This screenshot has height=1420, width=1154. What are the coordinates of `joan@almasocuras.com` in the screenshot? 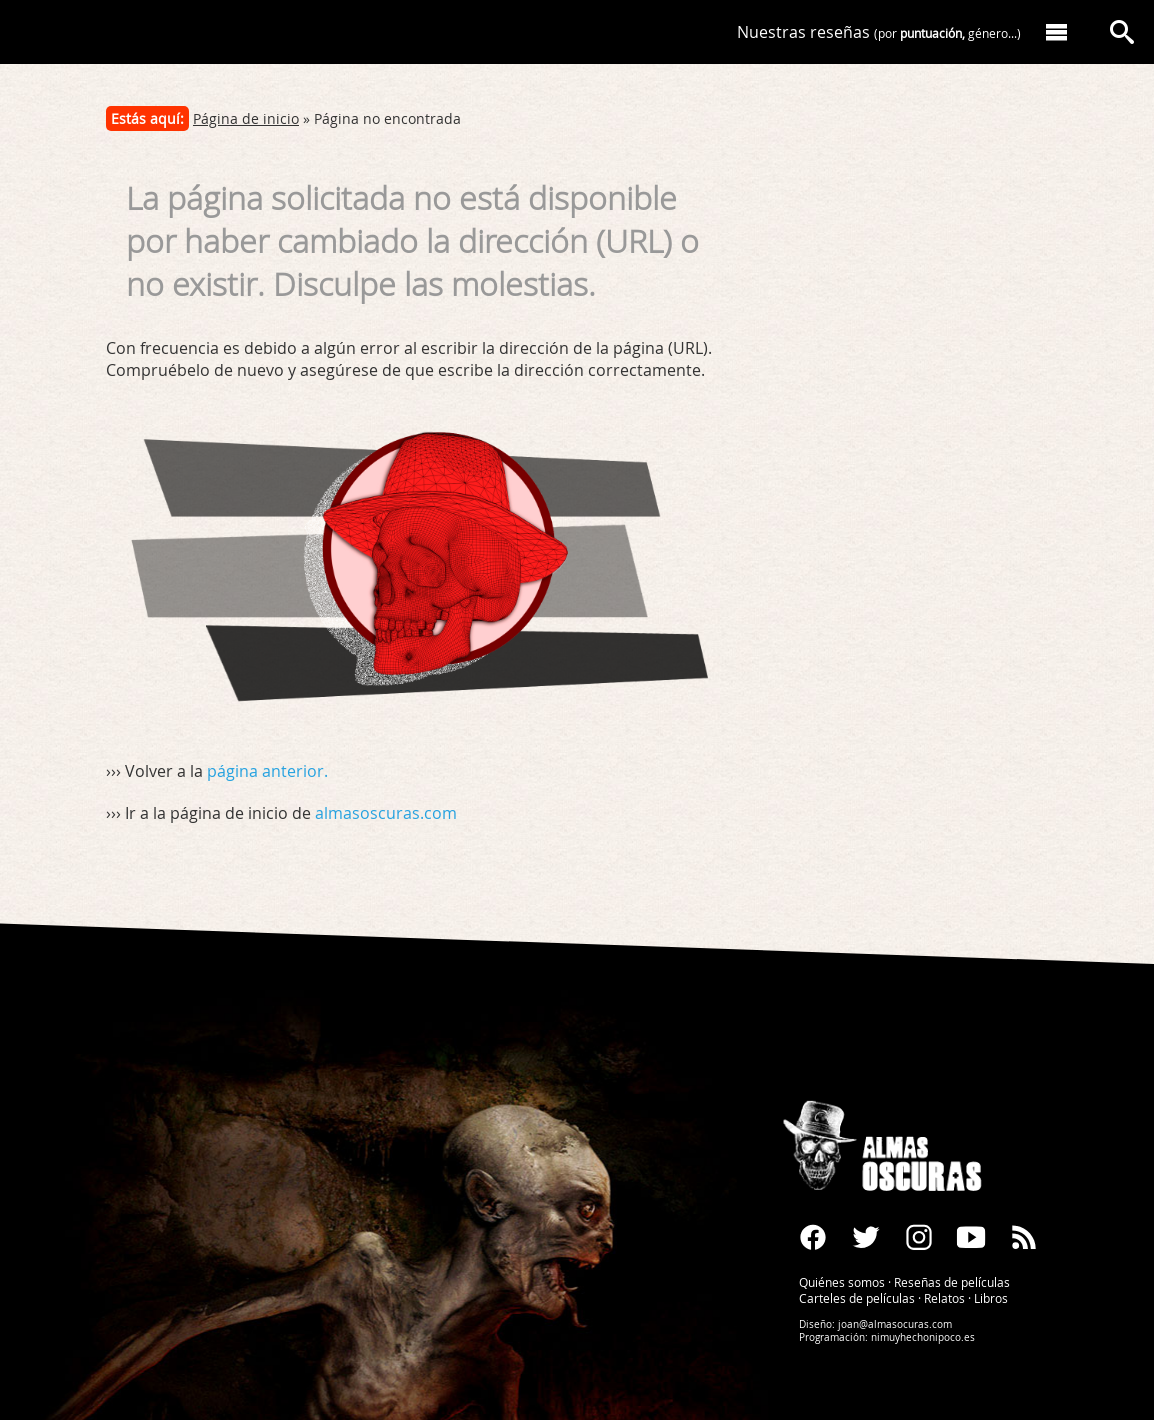 It's located at (895, 1324).